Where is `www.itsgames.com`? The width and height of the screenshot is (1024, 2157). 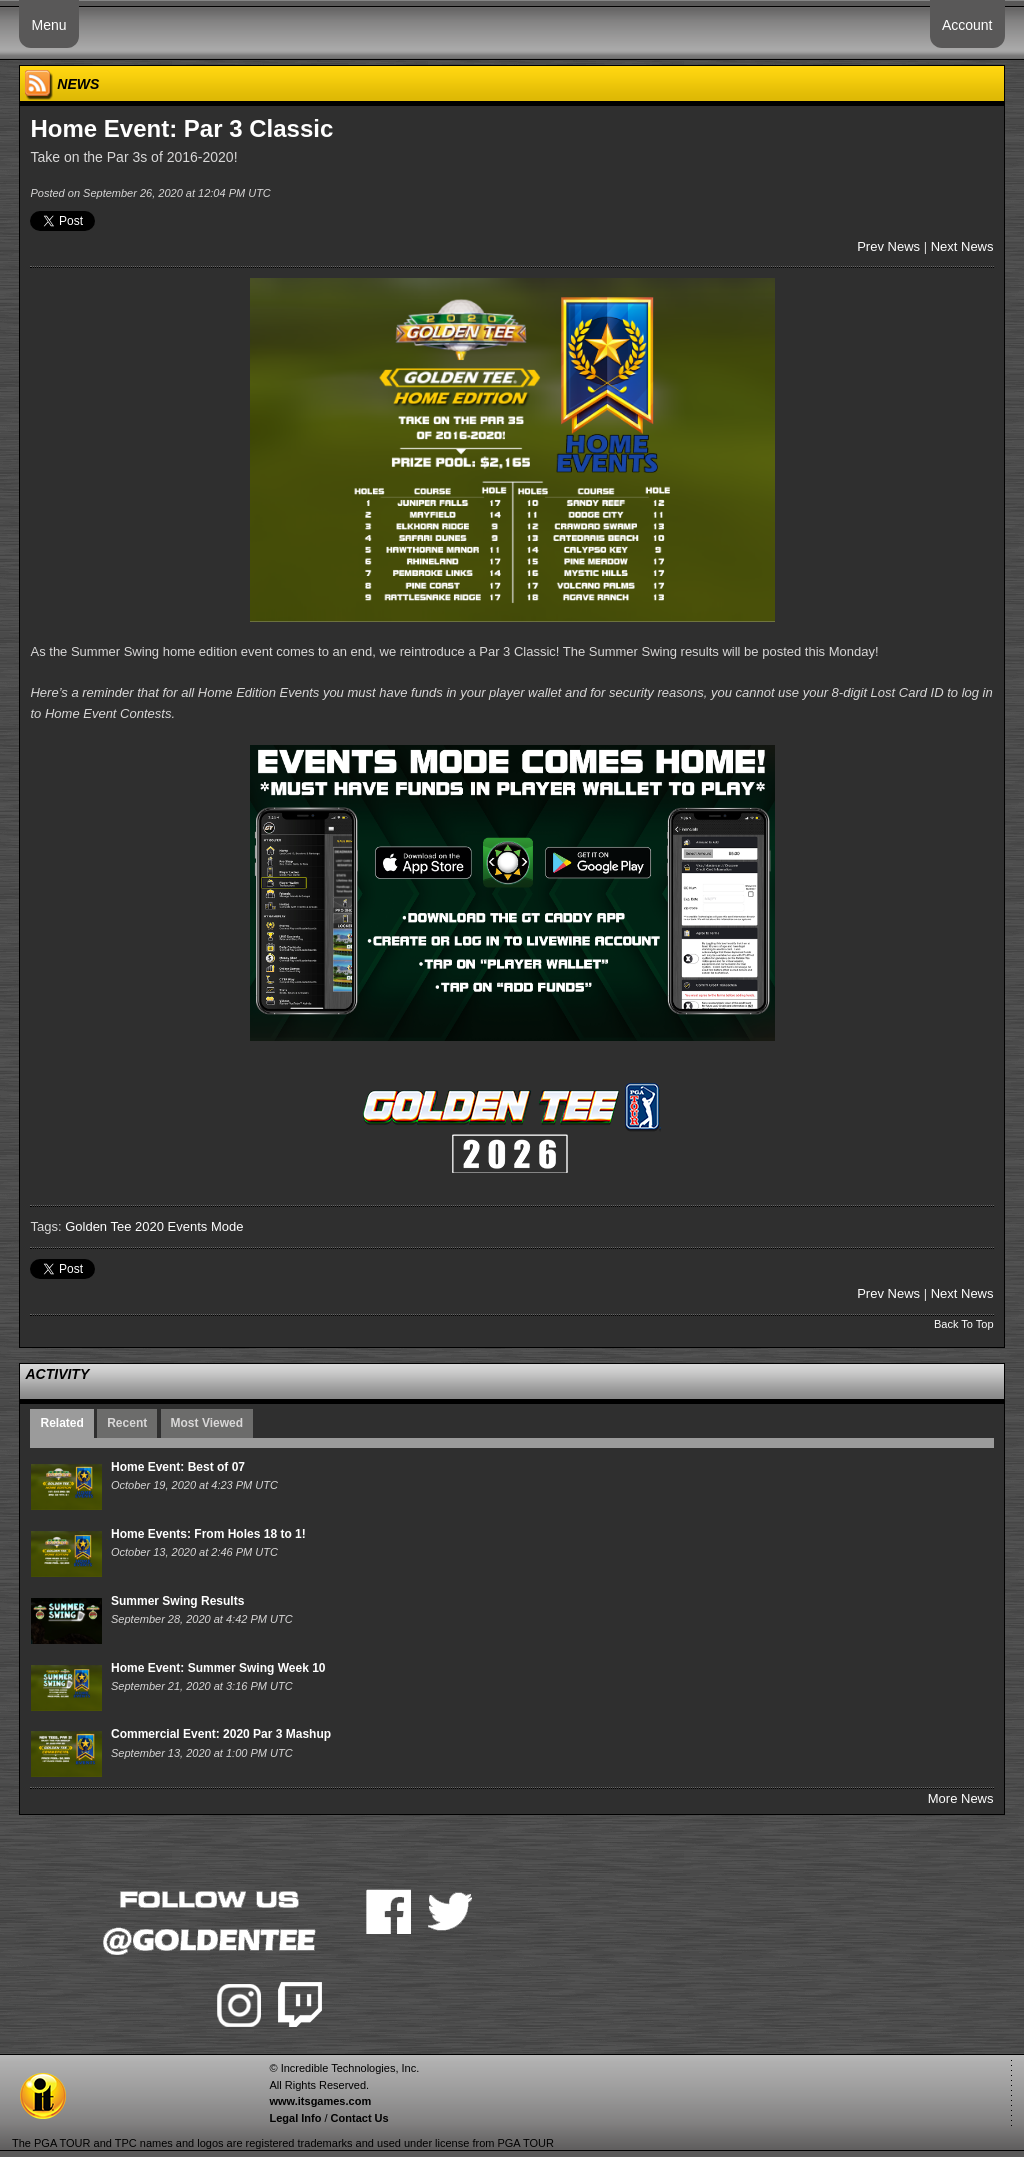 www.itsgames.com is located at coordinates (320, 2101).